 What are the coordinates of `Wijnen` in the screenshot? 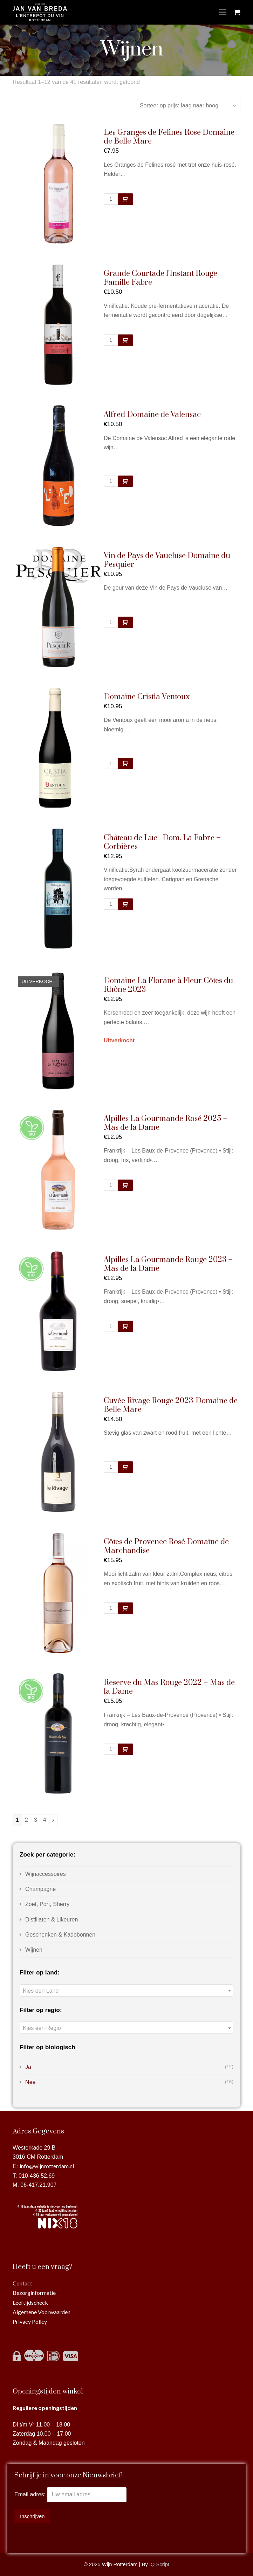 It's located at (33, 1950).